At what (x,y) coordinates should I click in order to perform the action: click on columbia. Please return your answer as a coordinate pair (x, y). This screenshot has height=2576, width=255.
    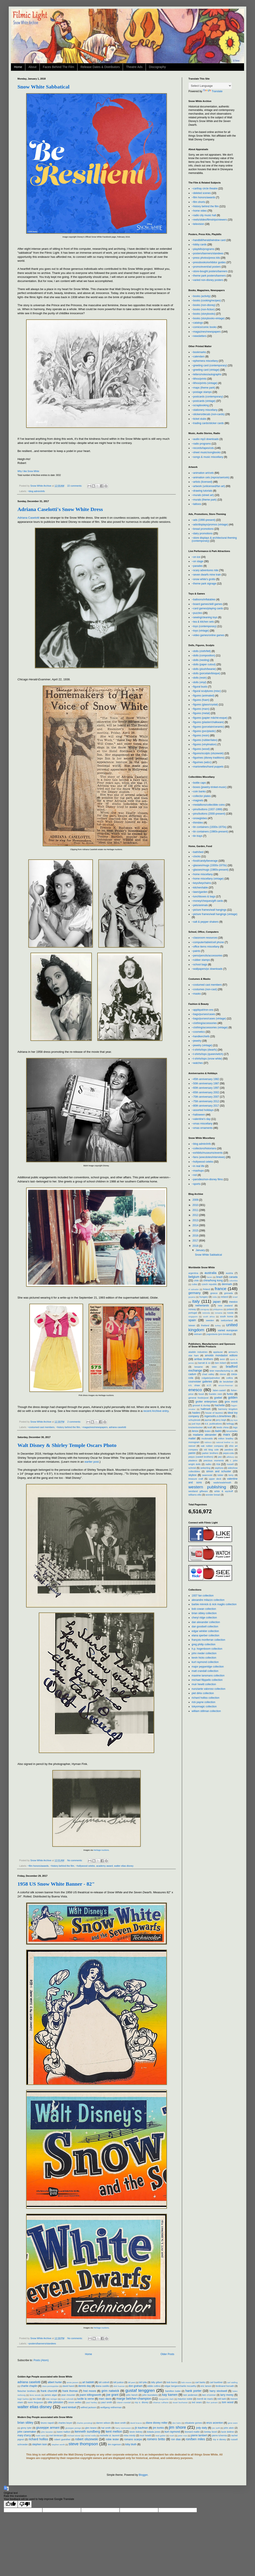
    Looking at the image, I should click on (233, 1280).